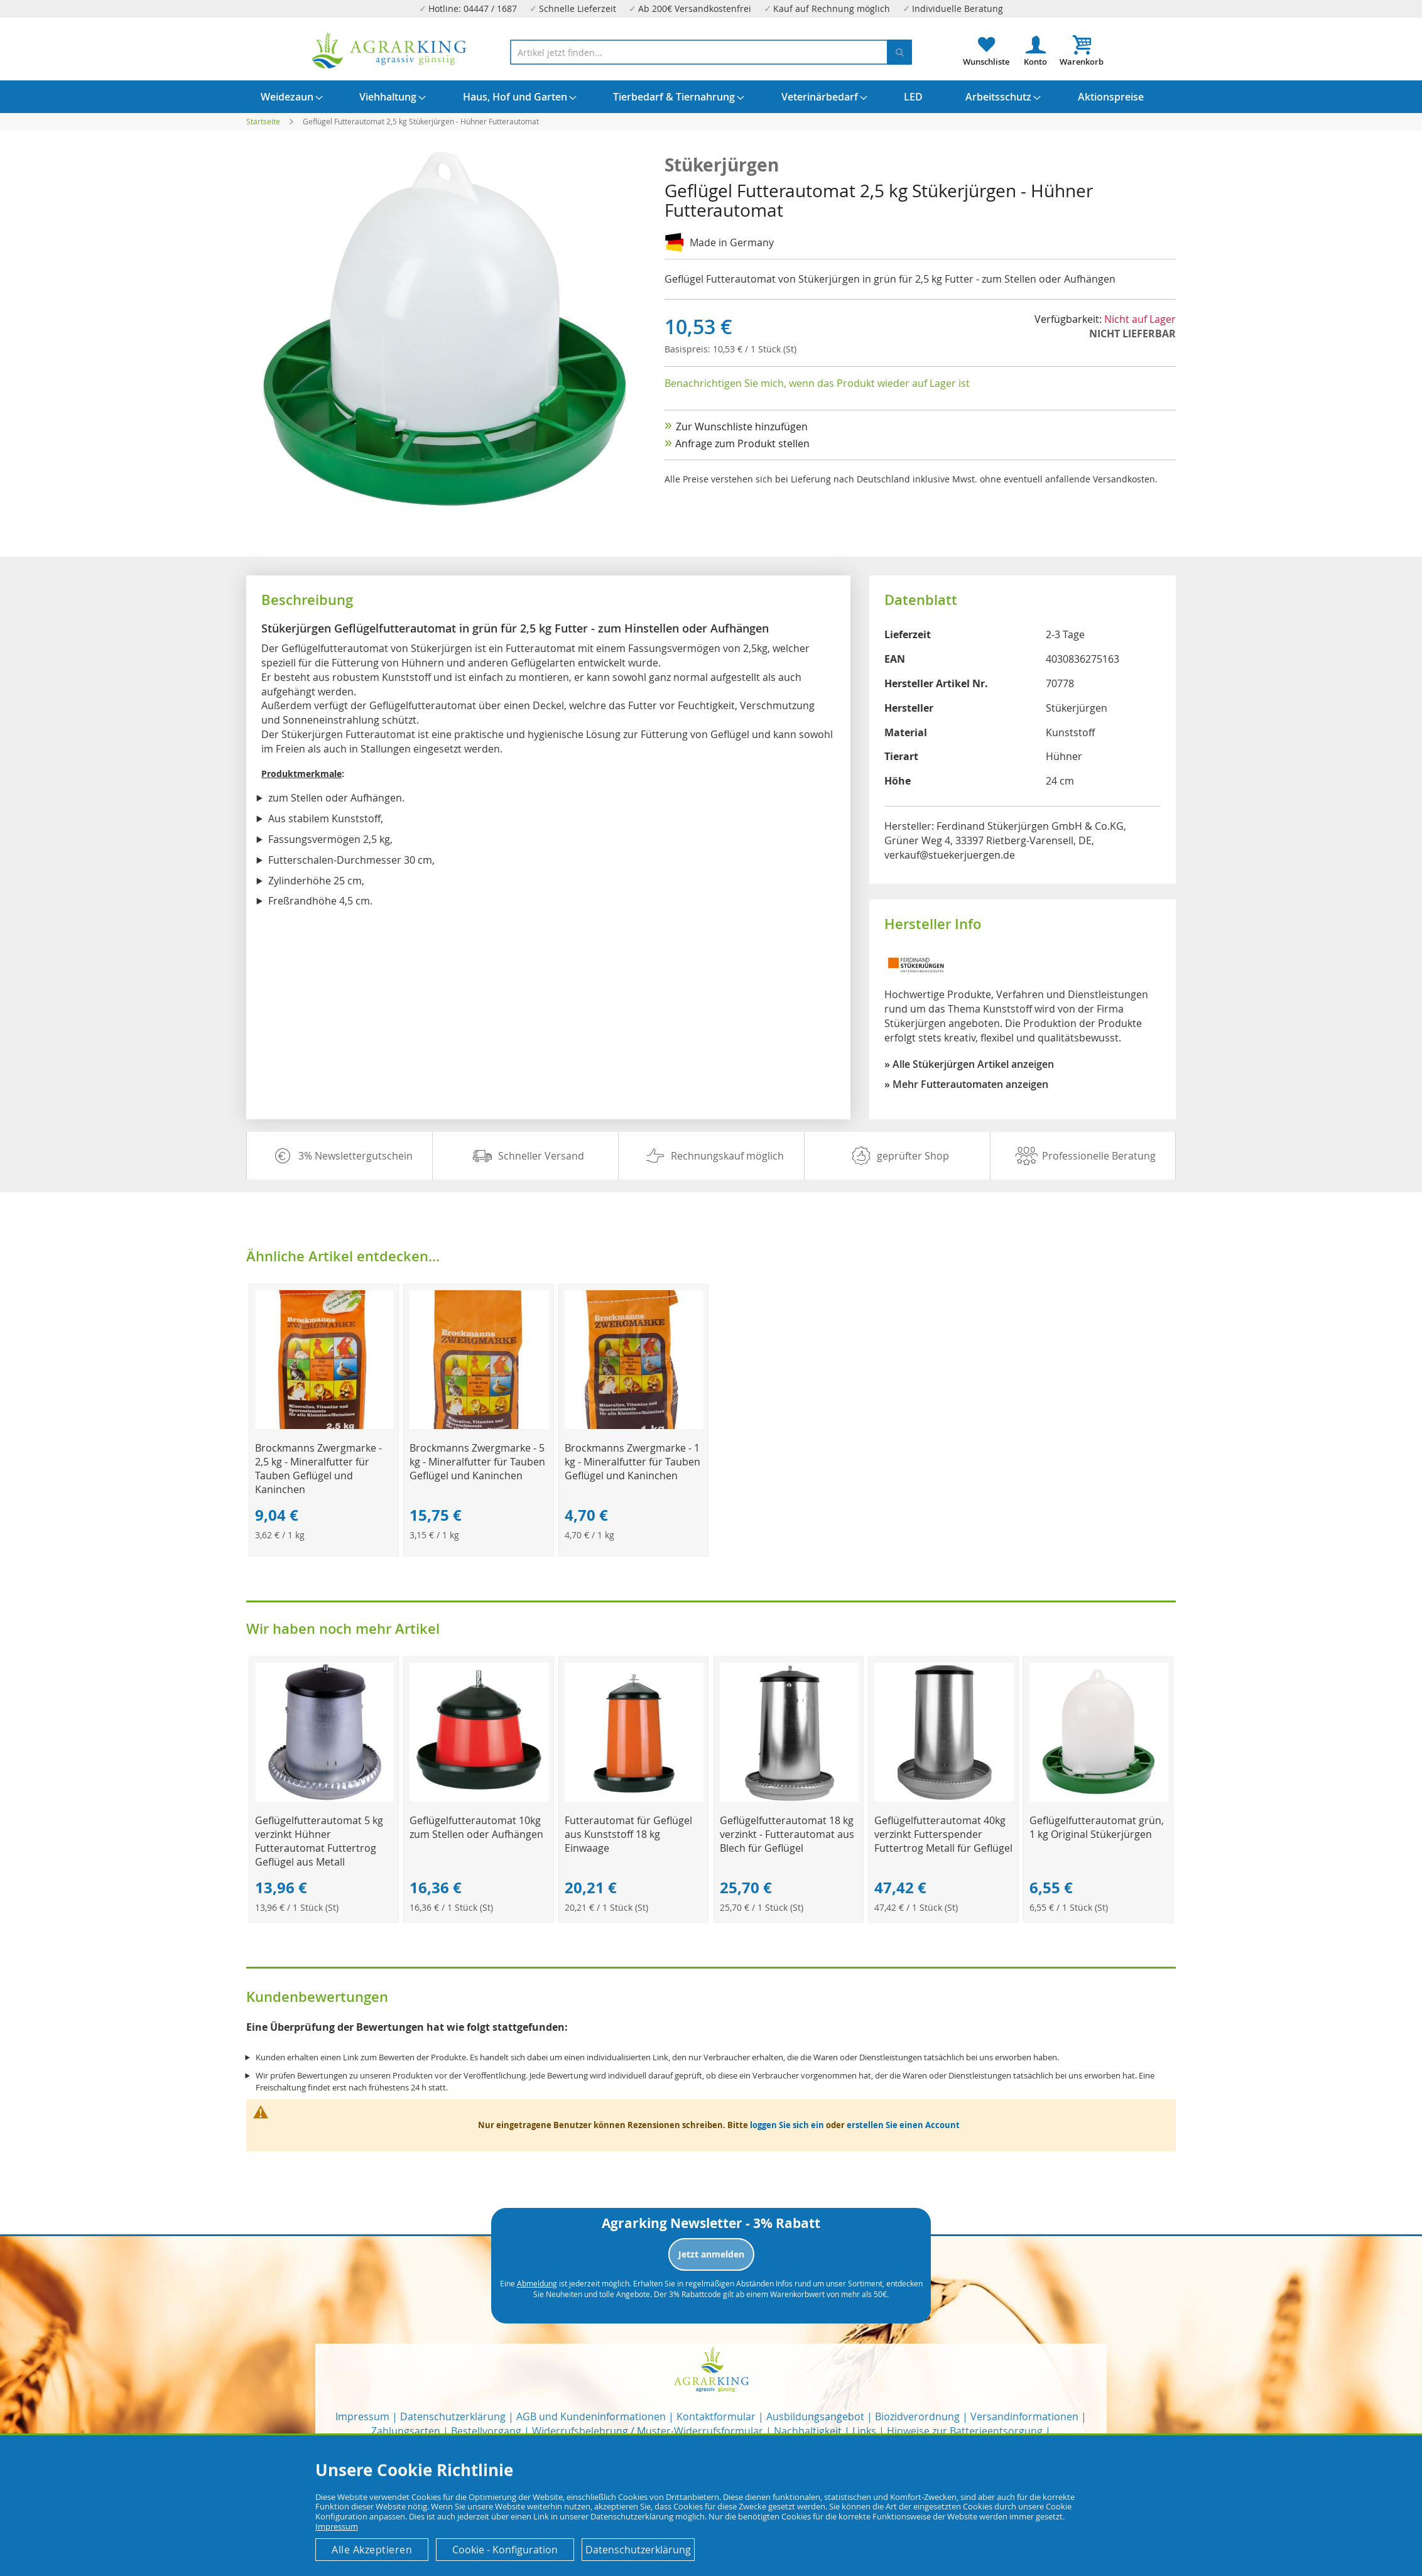 This screenshot has width=1422, height=2576. What do you see at coordinates (903, 2125) in the screenshot?
I see `erstellen Sie einen Account` at bounding box center [903, 2125].